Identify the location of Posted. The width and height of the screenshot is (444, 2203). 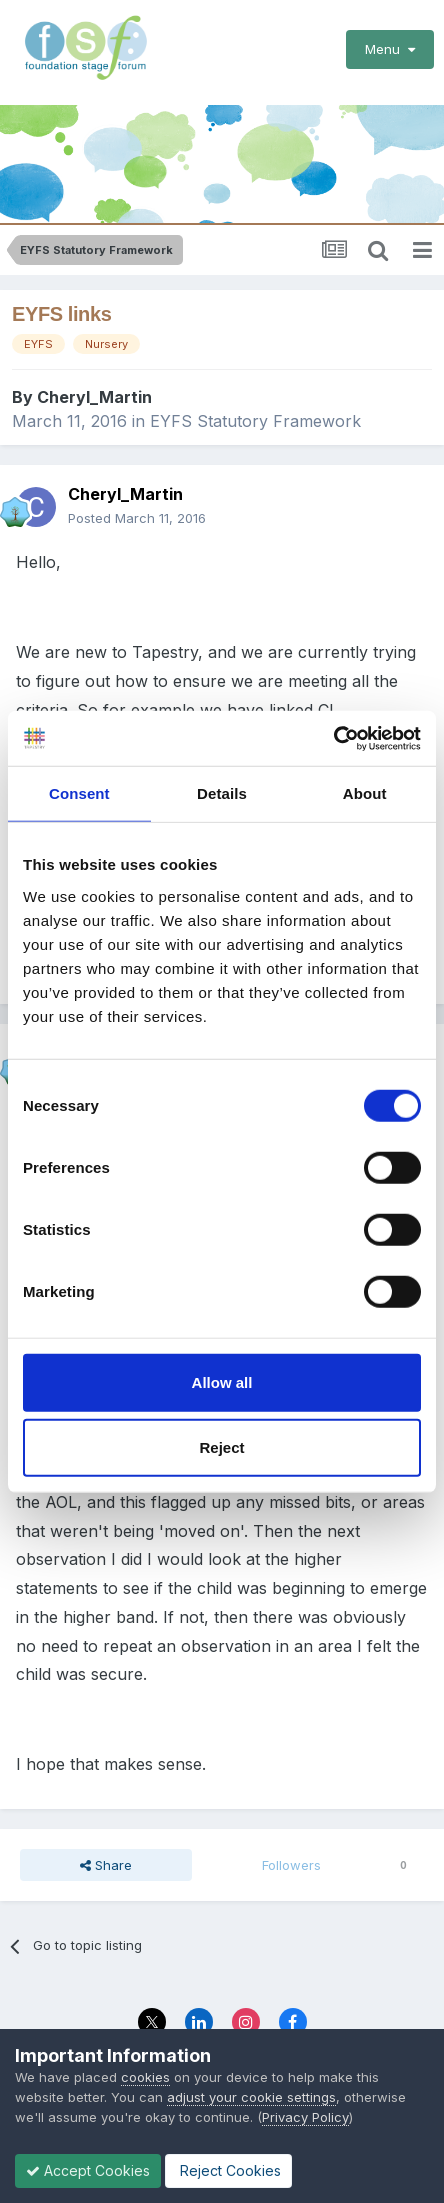
(137, 518).